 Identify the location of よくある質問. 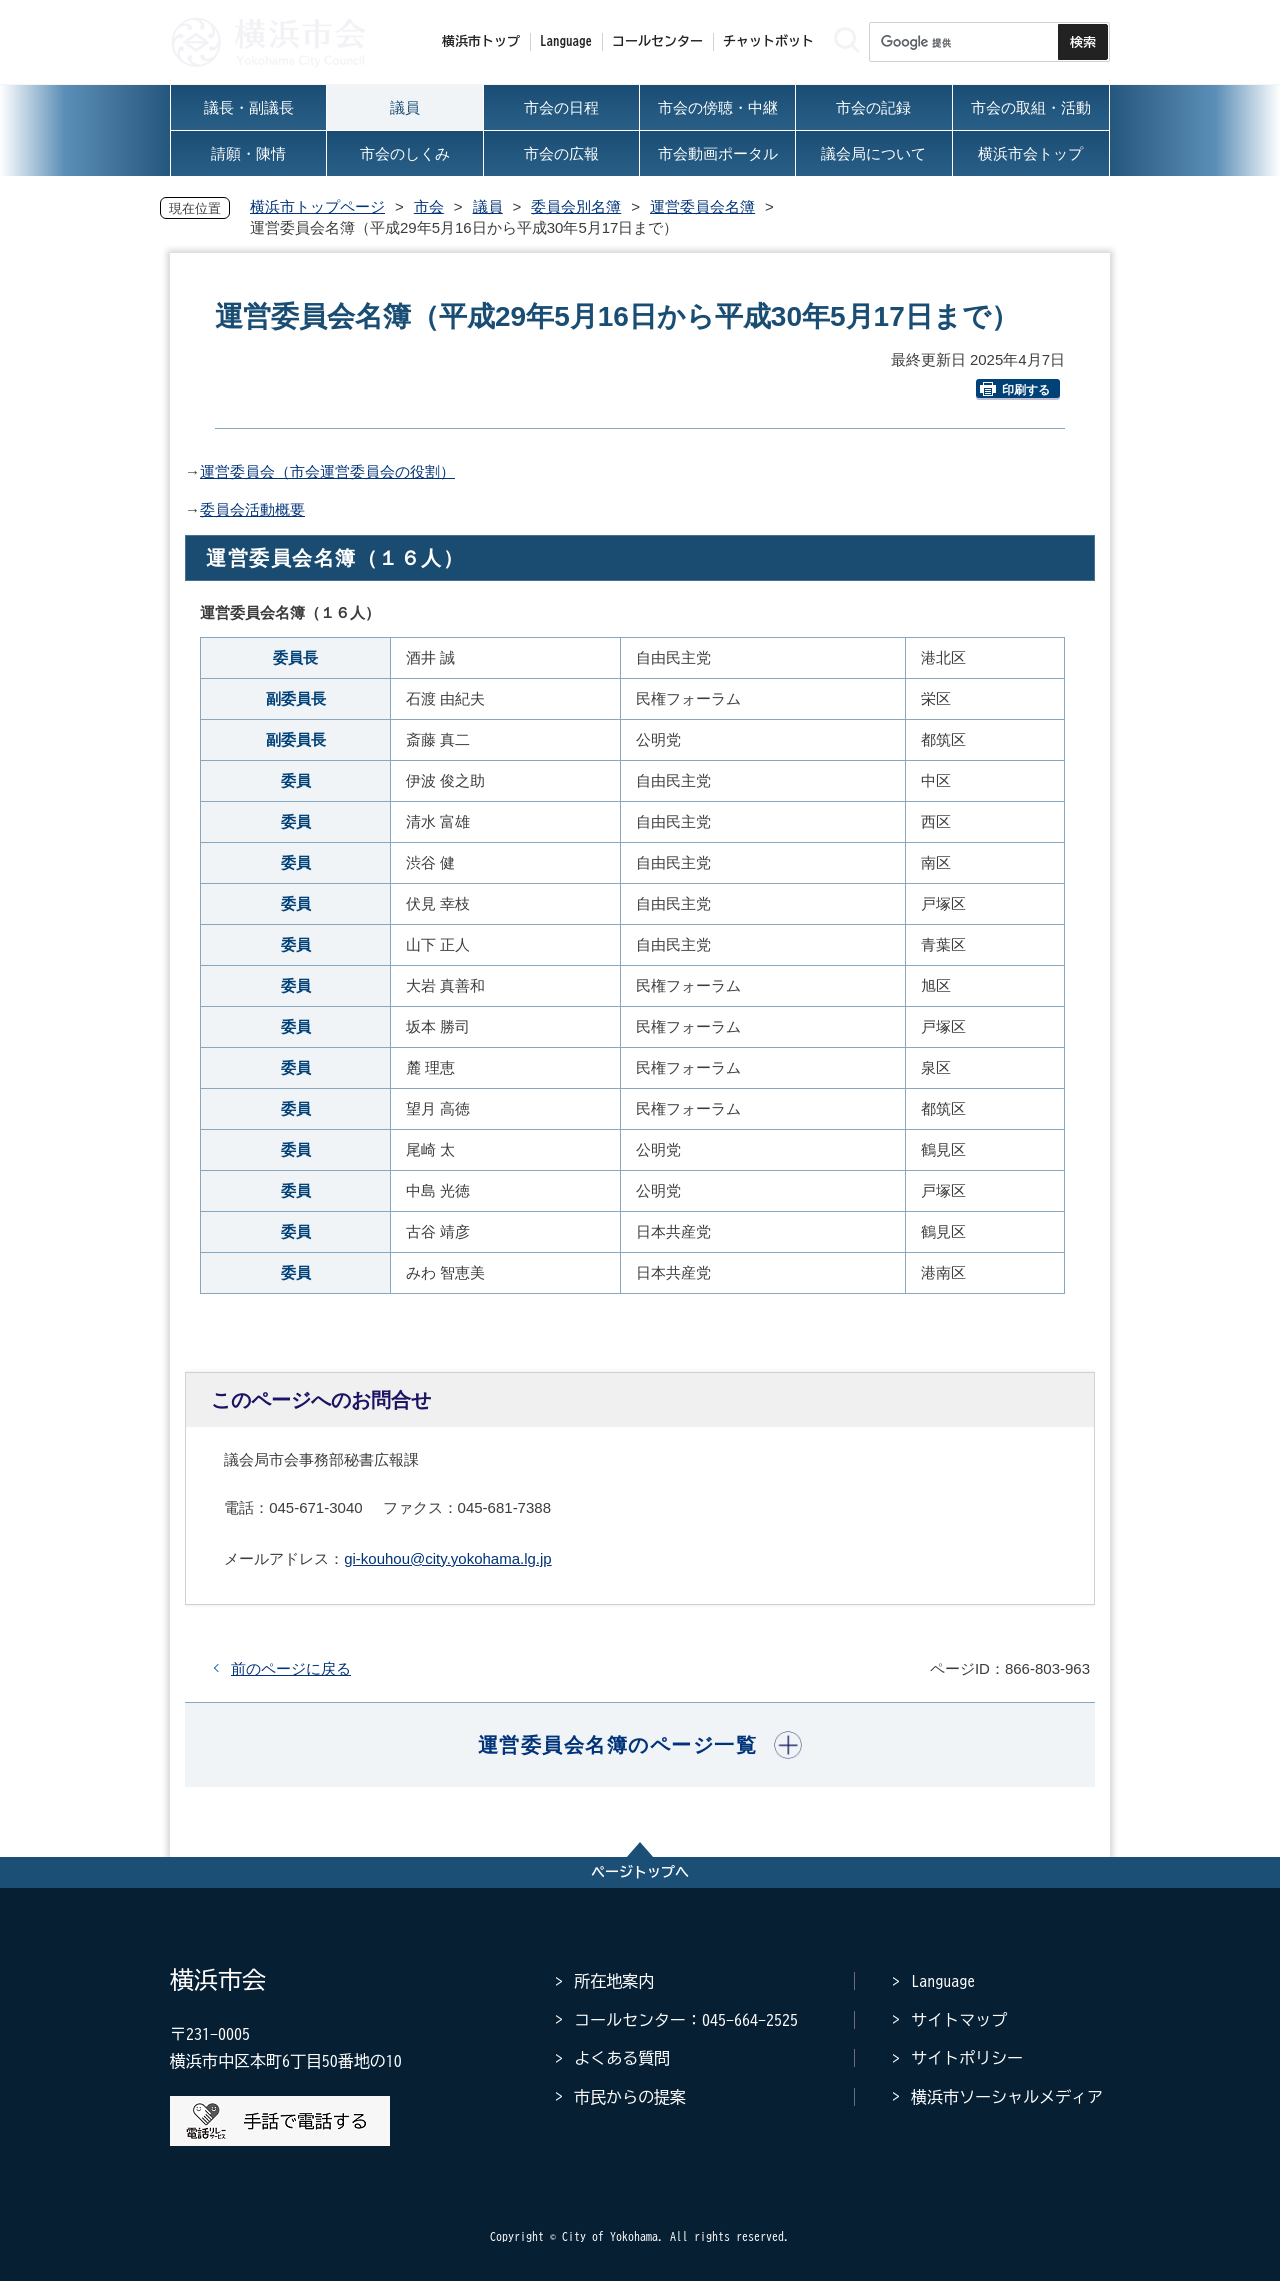
(622, 2058).